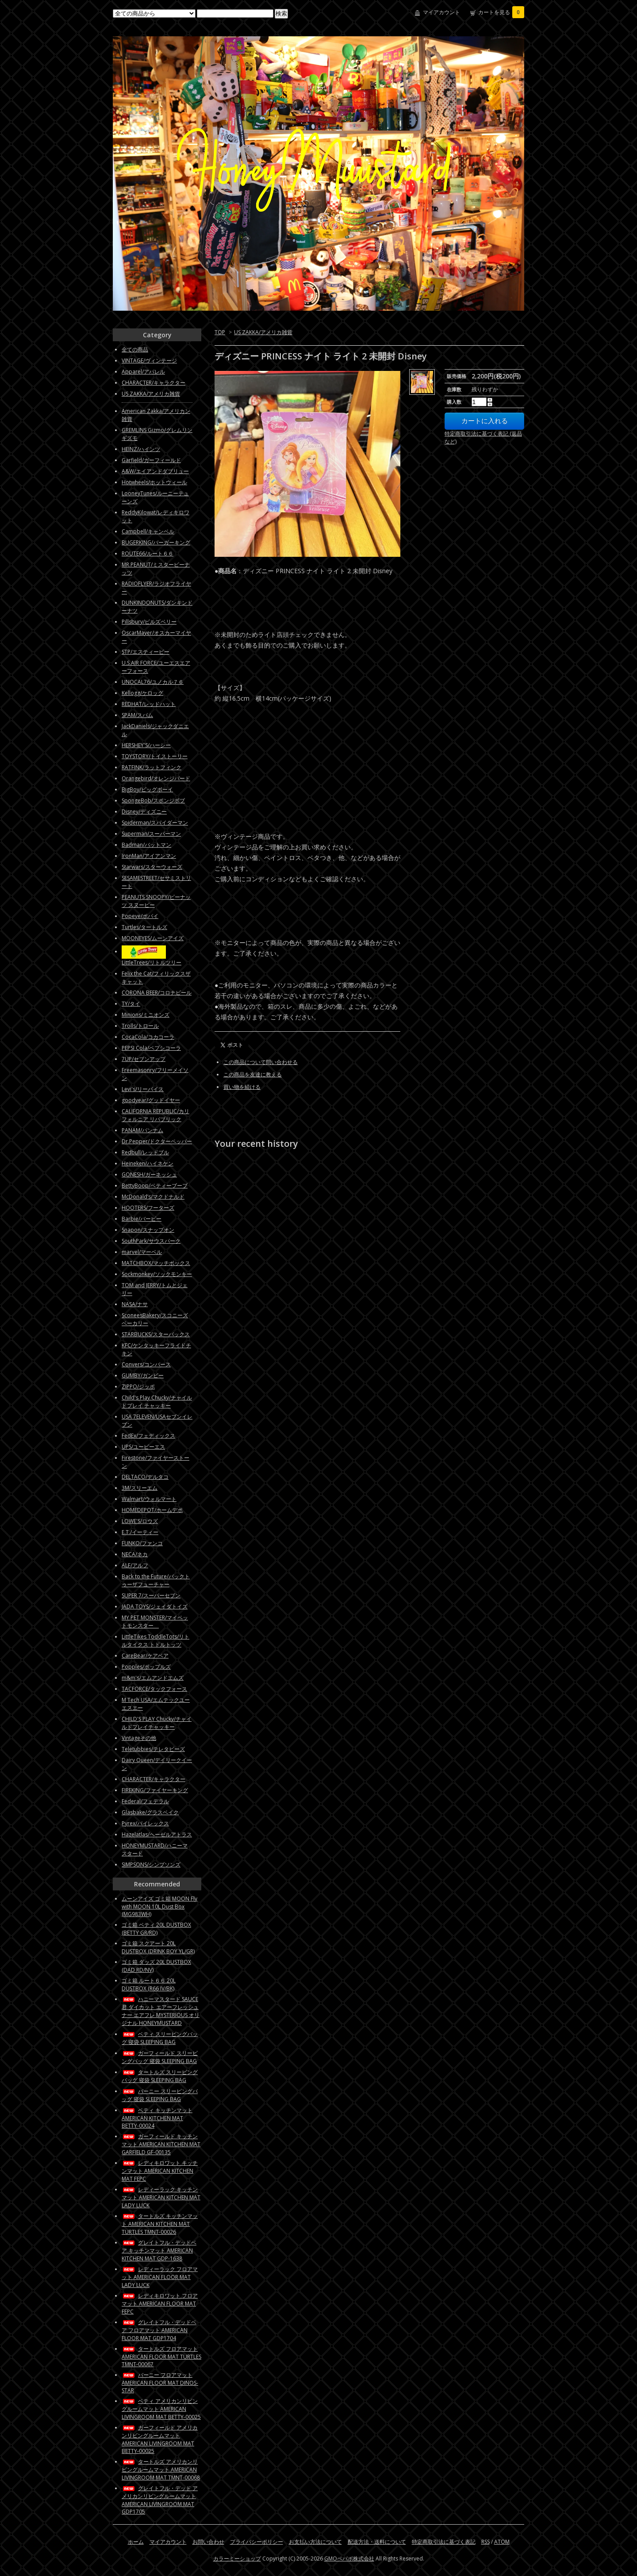  What do you see at coordinates (160, 2076) in the screenshot?
I see `タートルズ スリーピングバッグ 寝袋 SLEEPING BAG` at bounding box center [160, 2076].